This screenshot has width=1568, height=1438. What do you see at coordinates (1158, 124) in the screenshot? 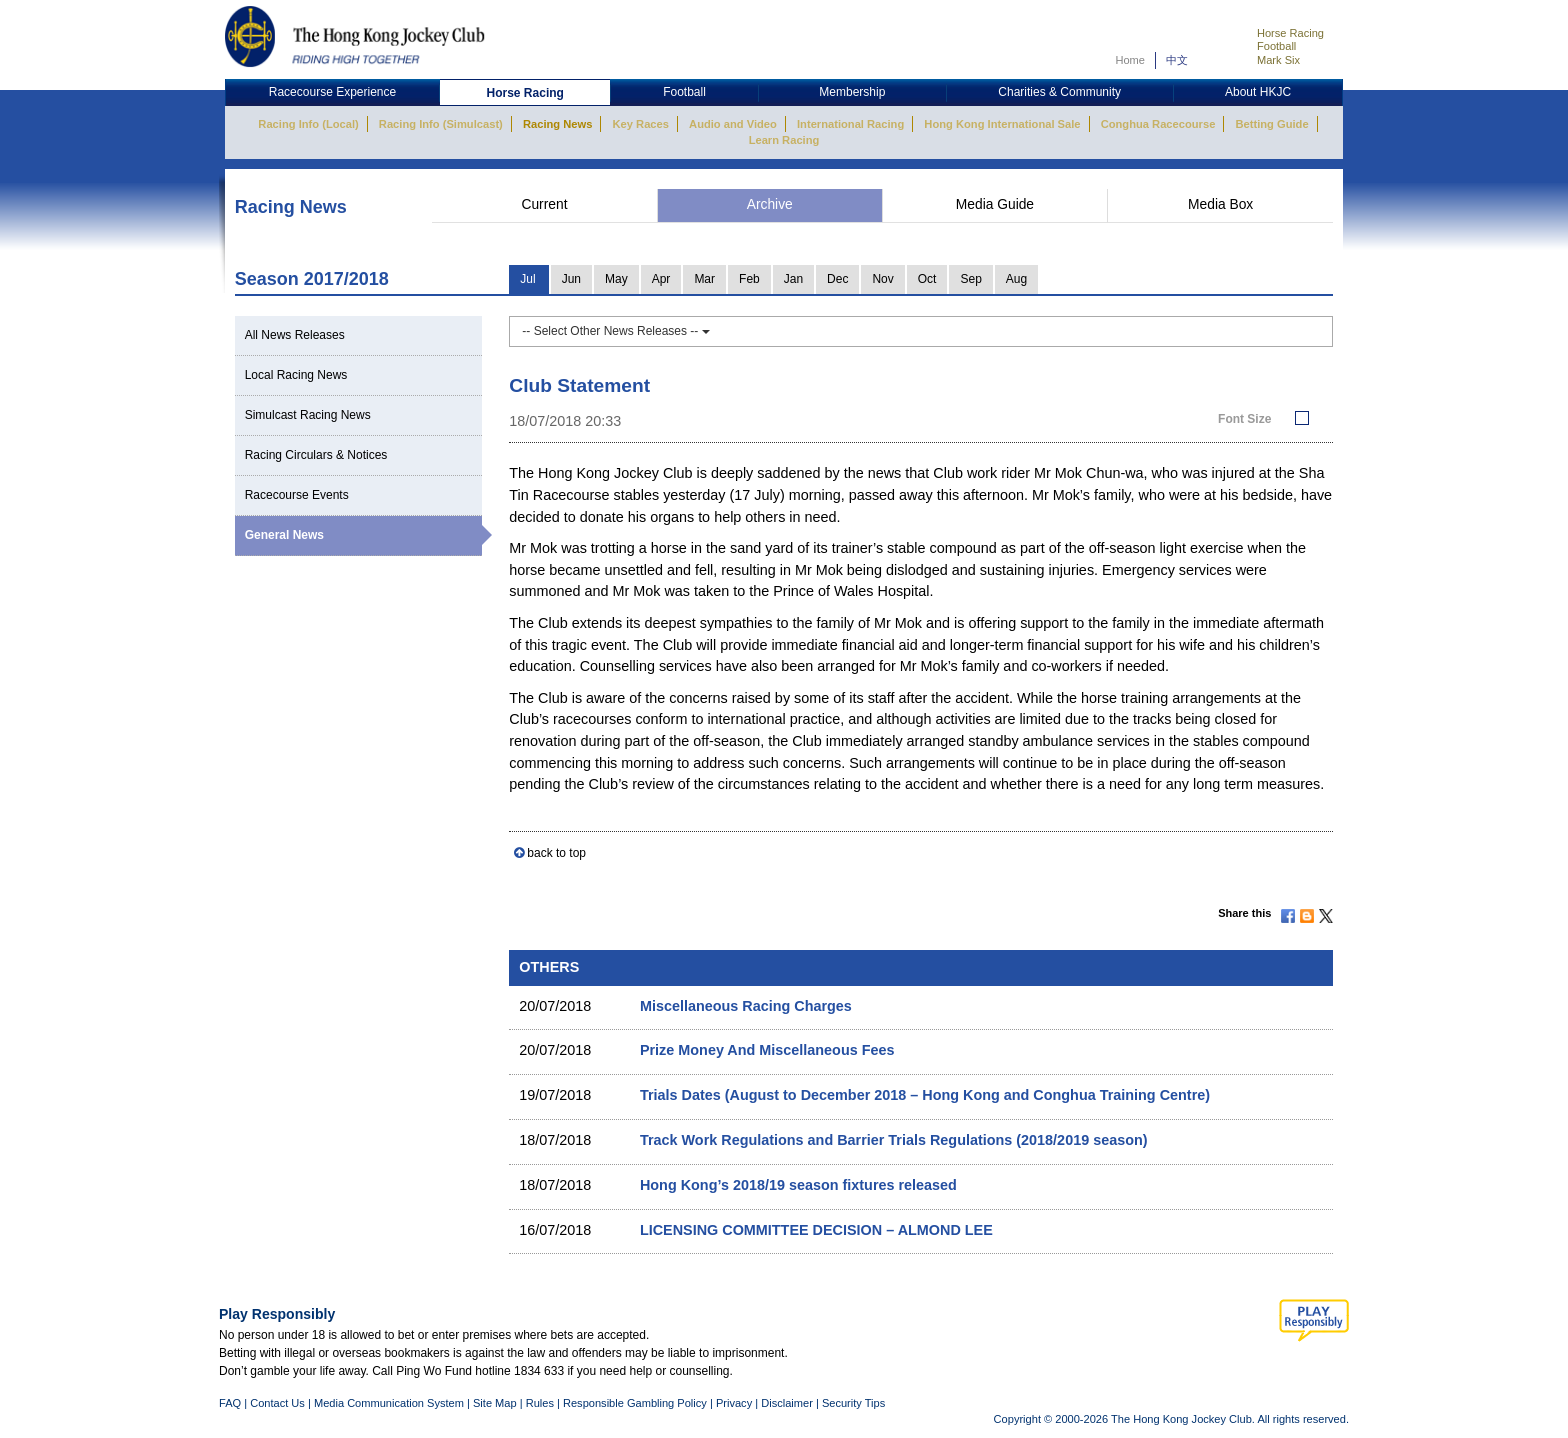
I see `Conghua Racecourse` at bounding box center [1158, 124].